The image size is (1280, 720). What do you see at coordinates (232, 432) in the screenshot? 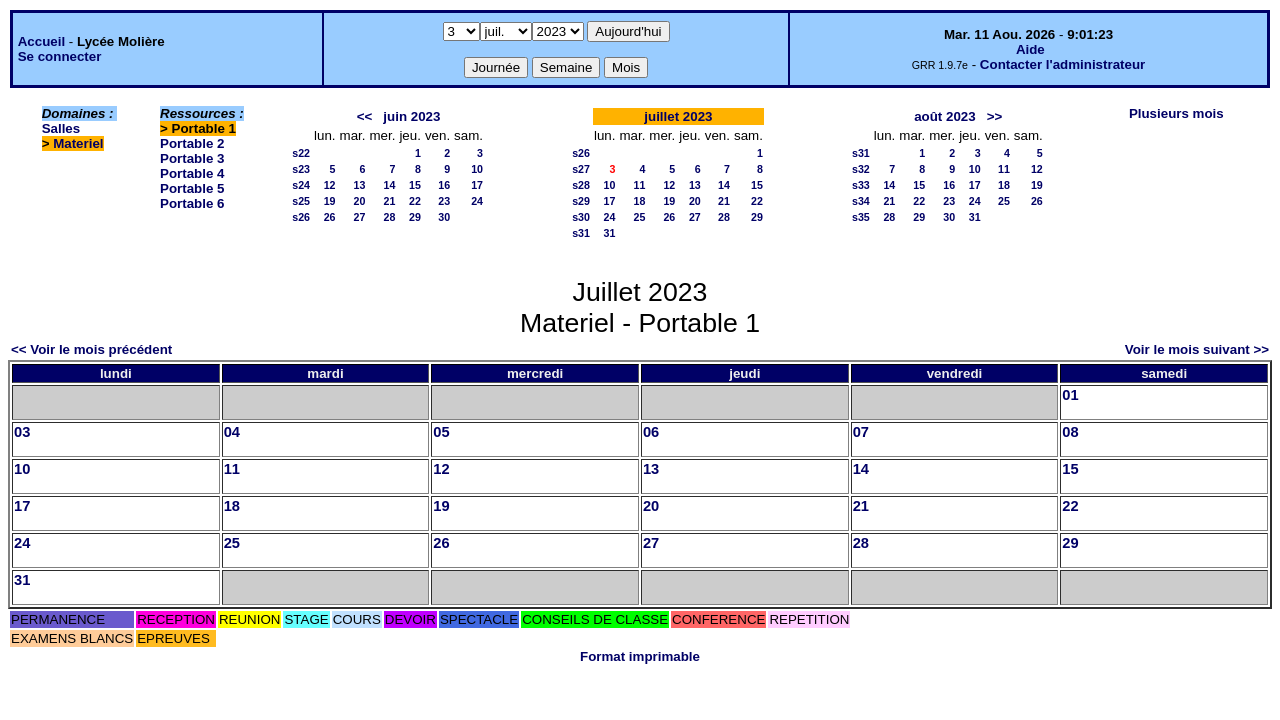
I see `04` at bounding box center [232, 432].